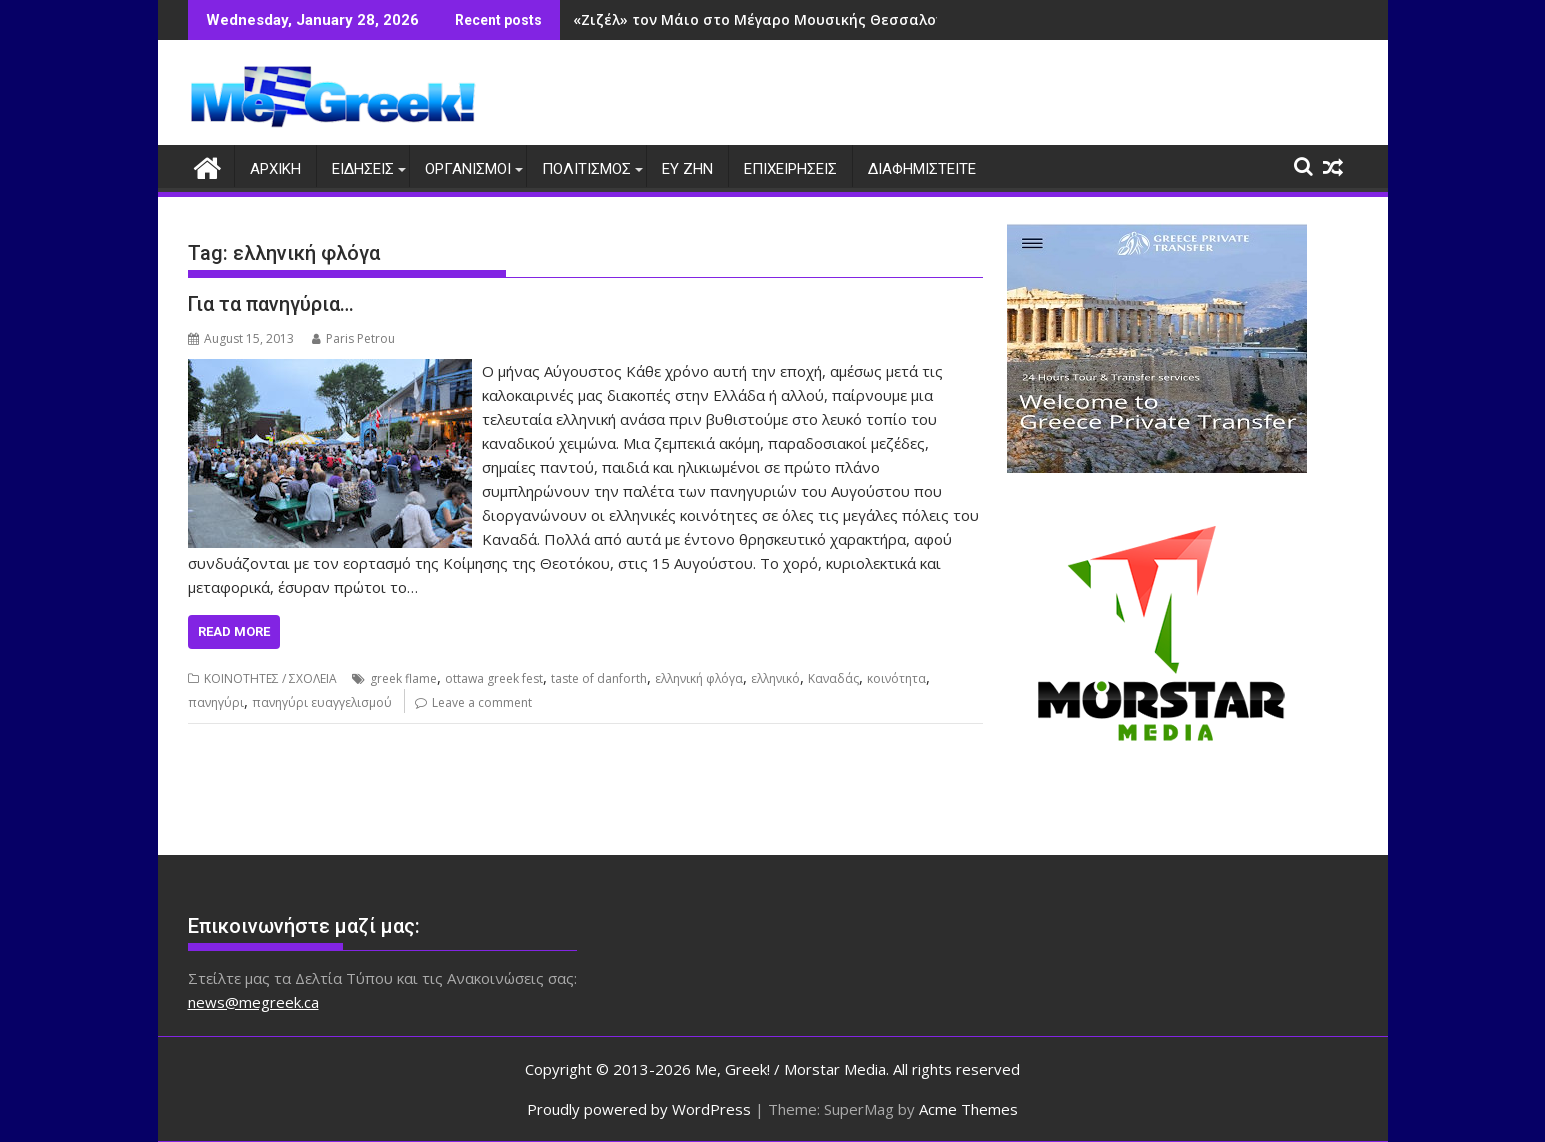 This screenshot has height=1142, width=1545. I want to click on ΕΠΙΧΕΙΡΗΣΕΙΣ, so click(790, 169).